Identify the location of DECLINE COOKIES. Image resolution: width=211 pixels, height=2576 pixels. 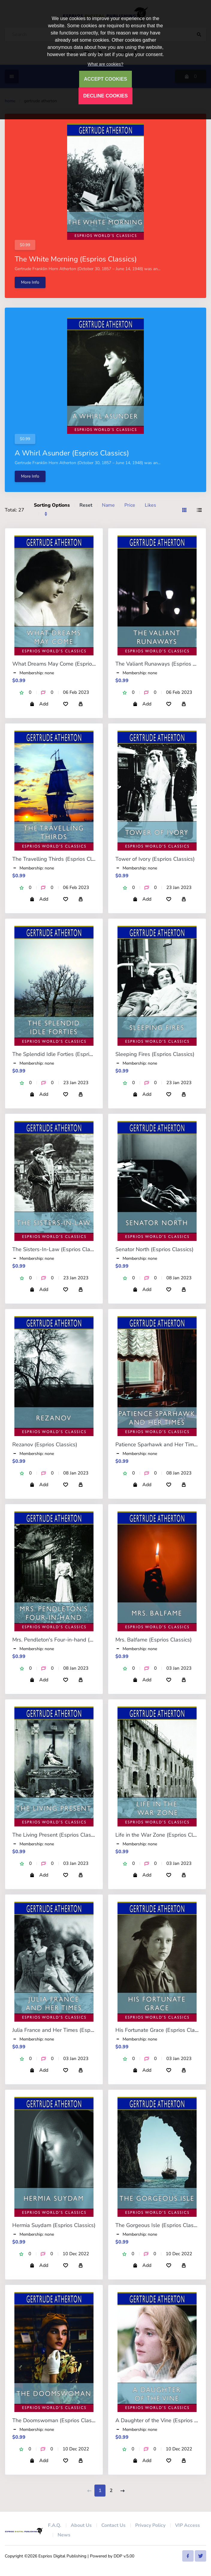
(105, 95).